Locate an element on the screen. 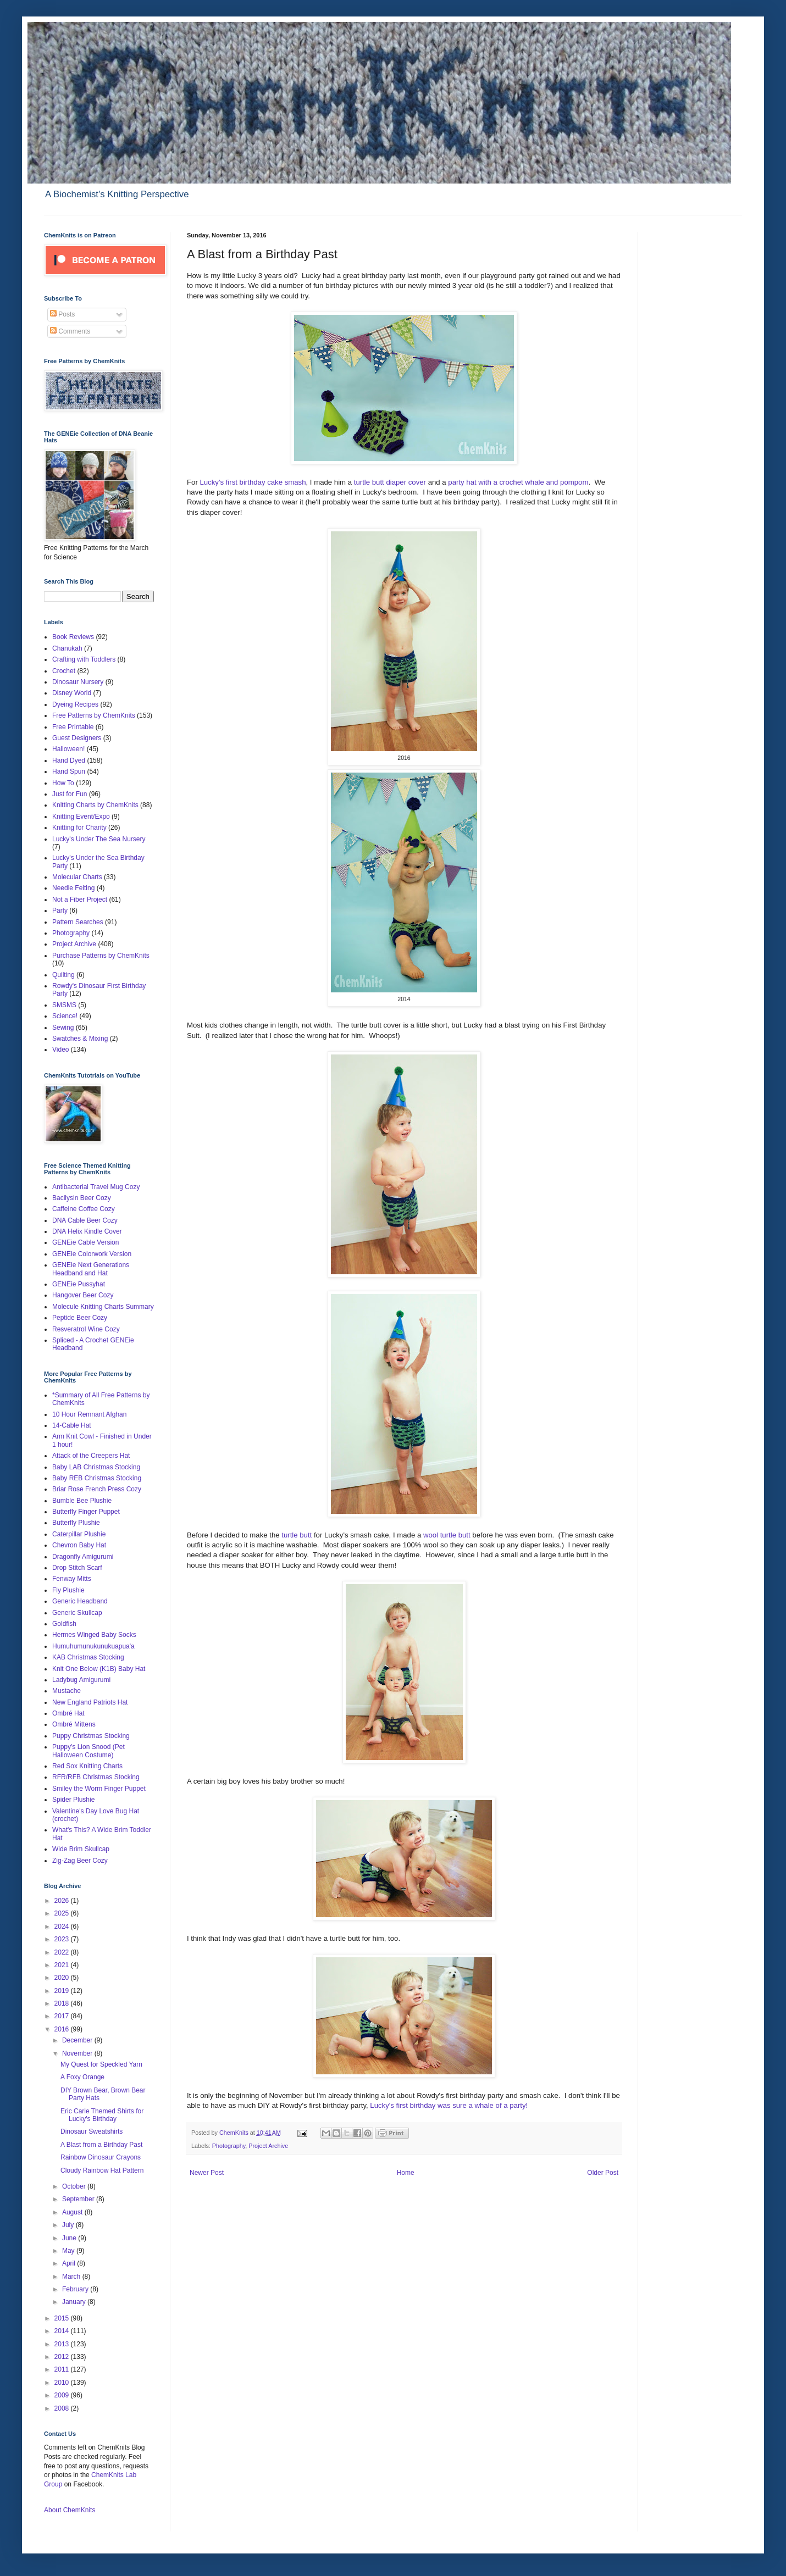 The image size is (786, 2576). Free Printable is located at coordinates (72, 727).